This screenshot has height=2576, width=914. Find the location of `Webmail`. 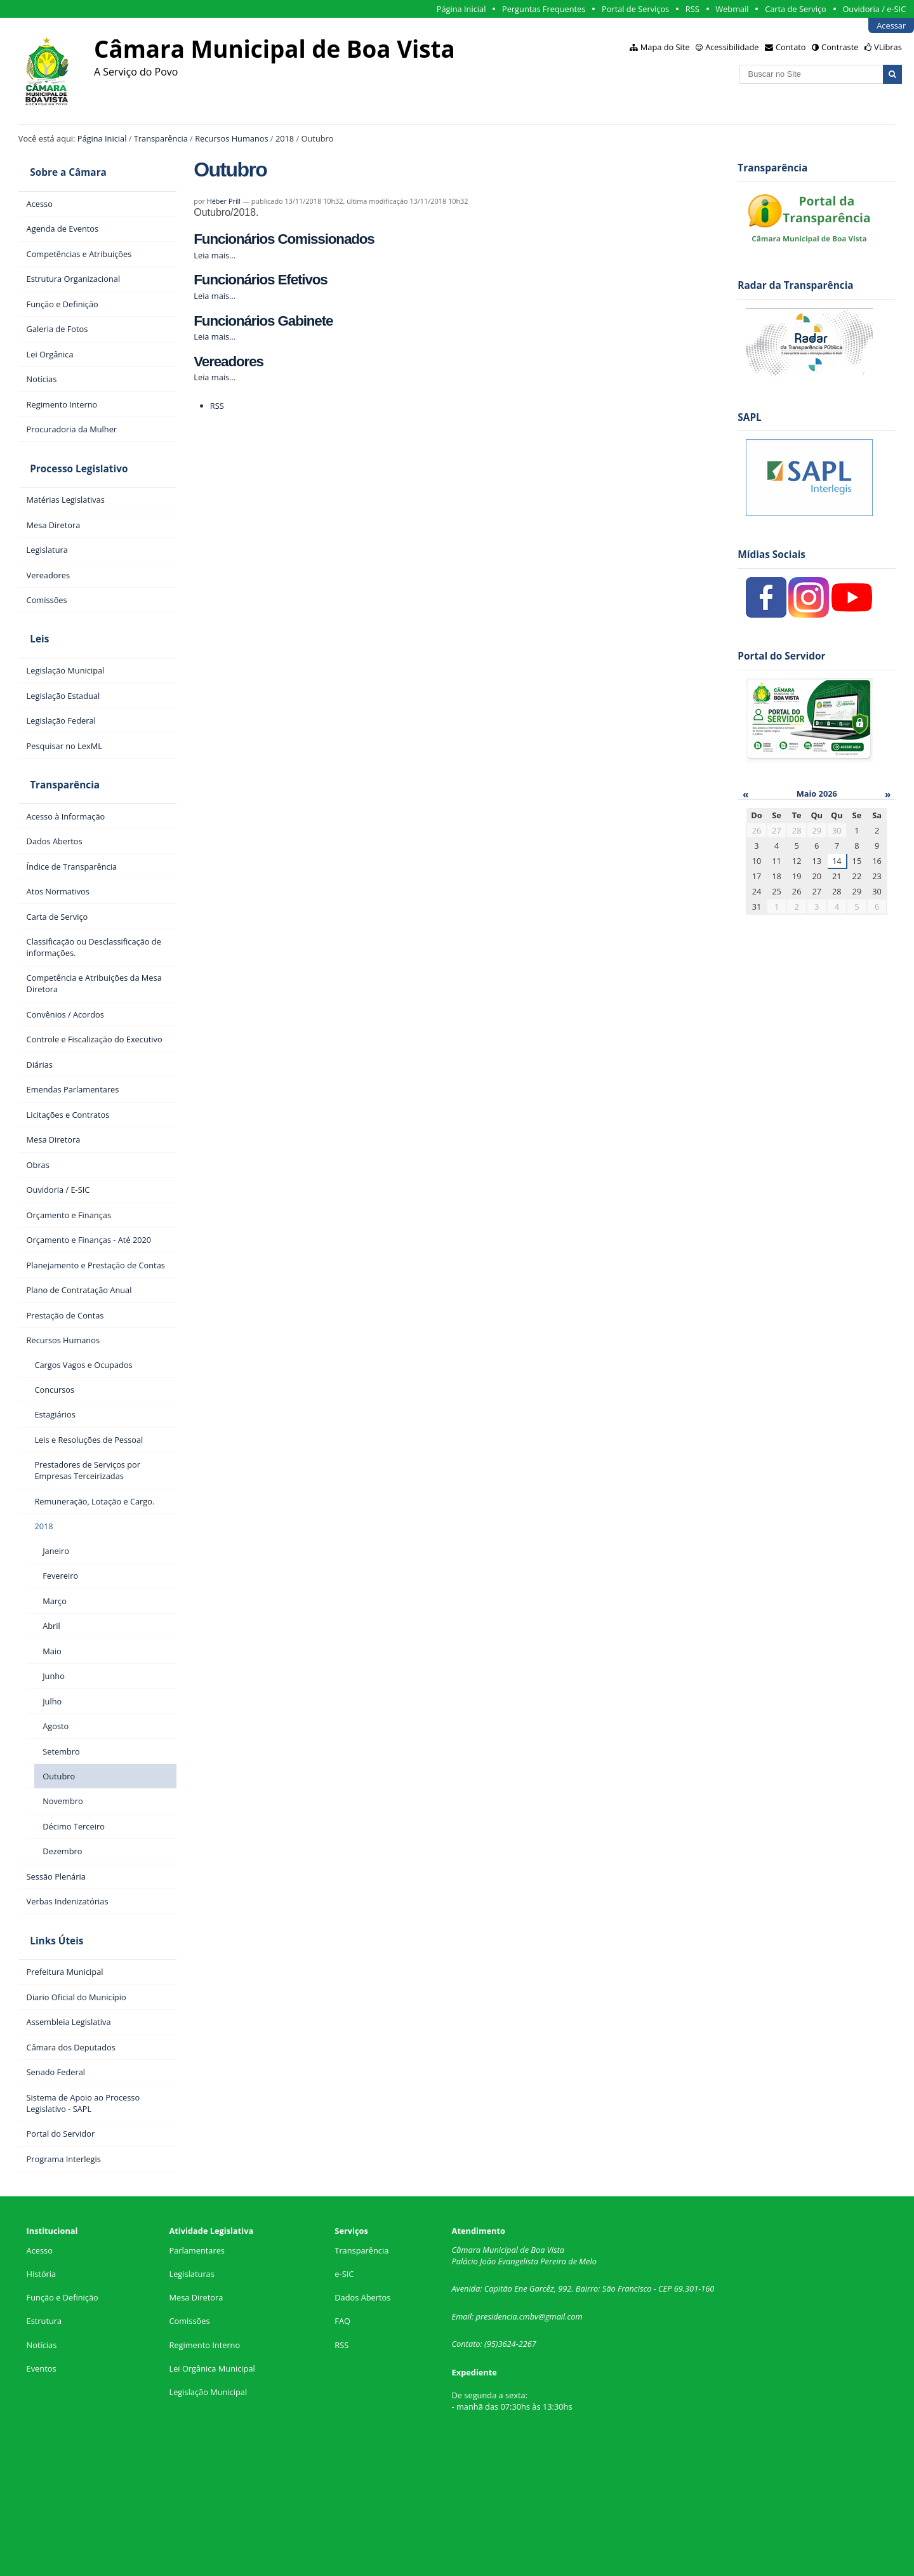

Webmail is located at coordinates (731, 9).